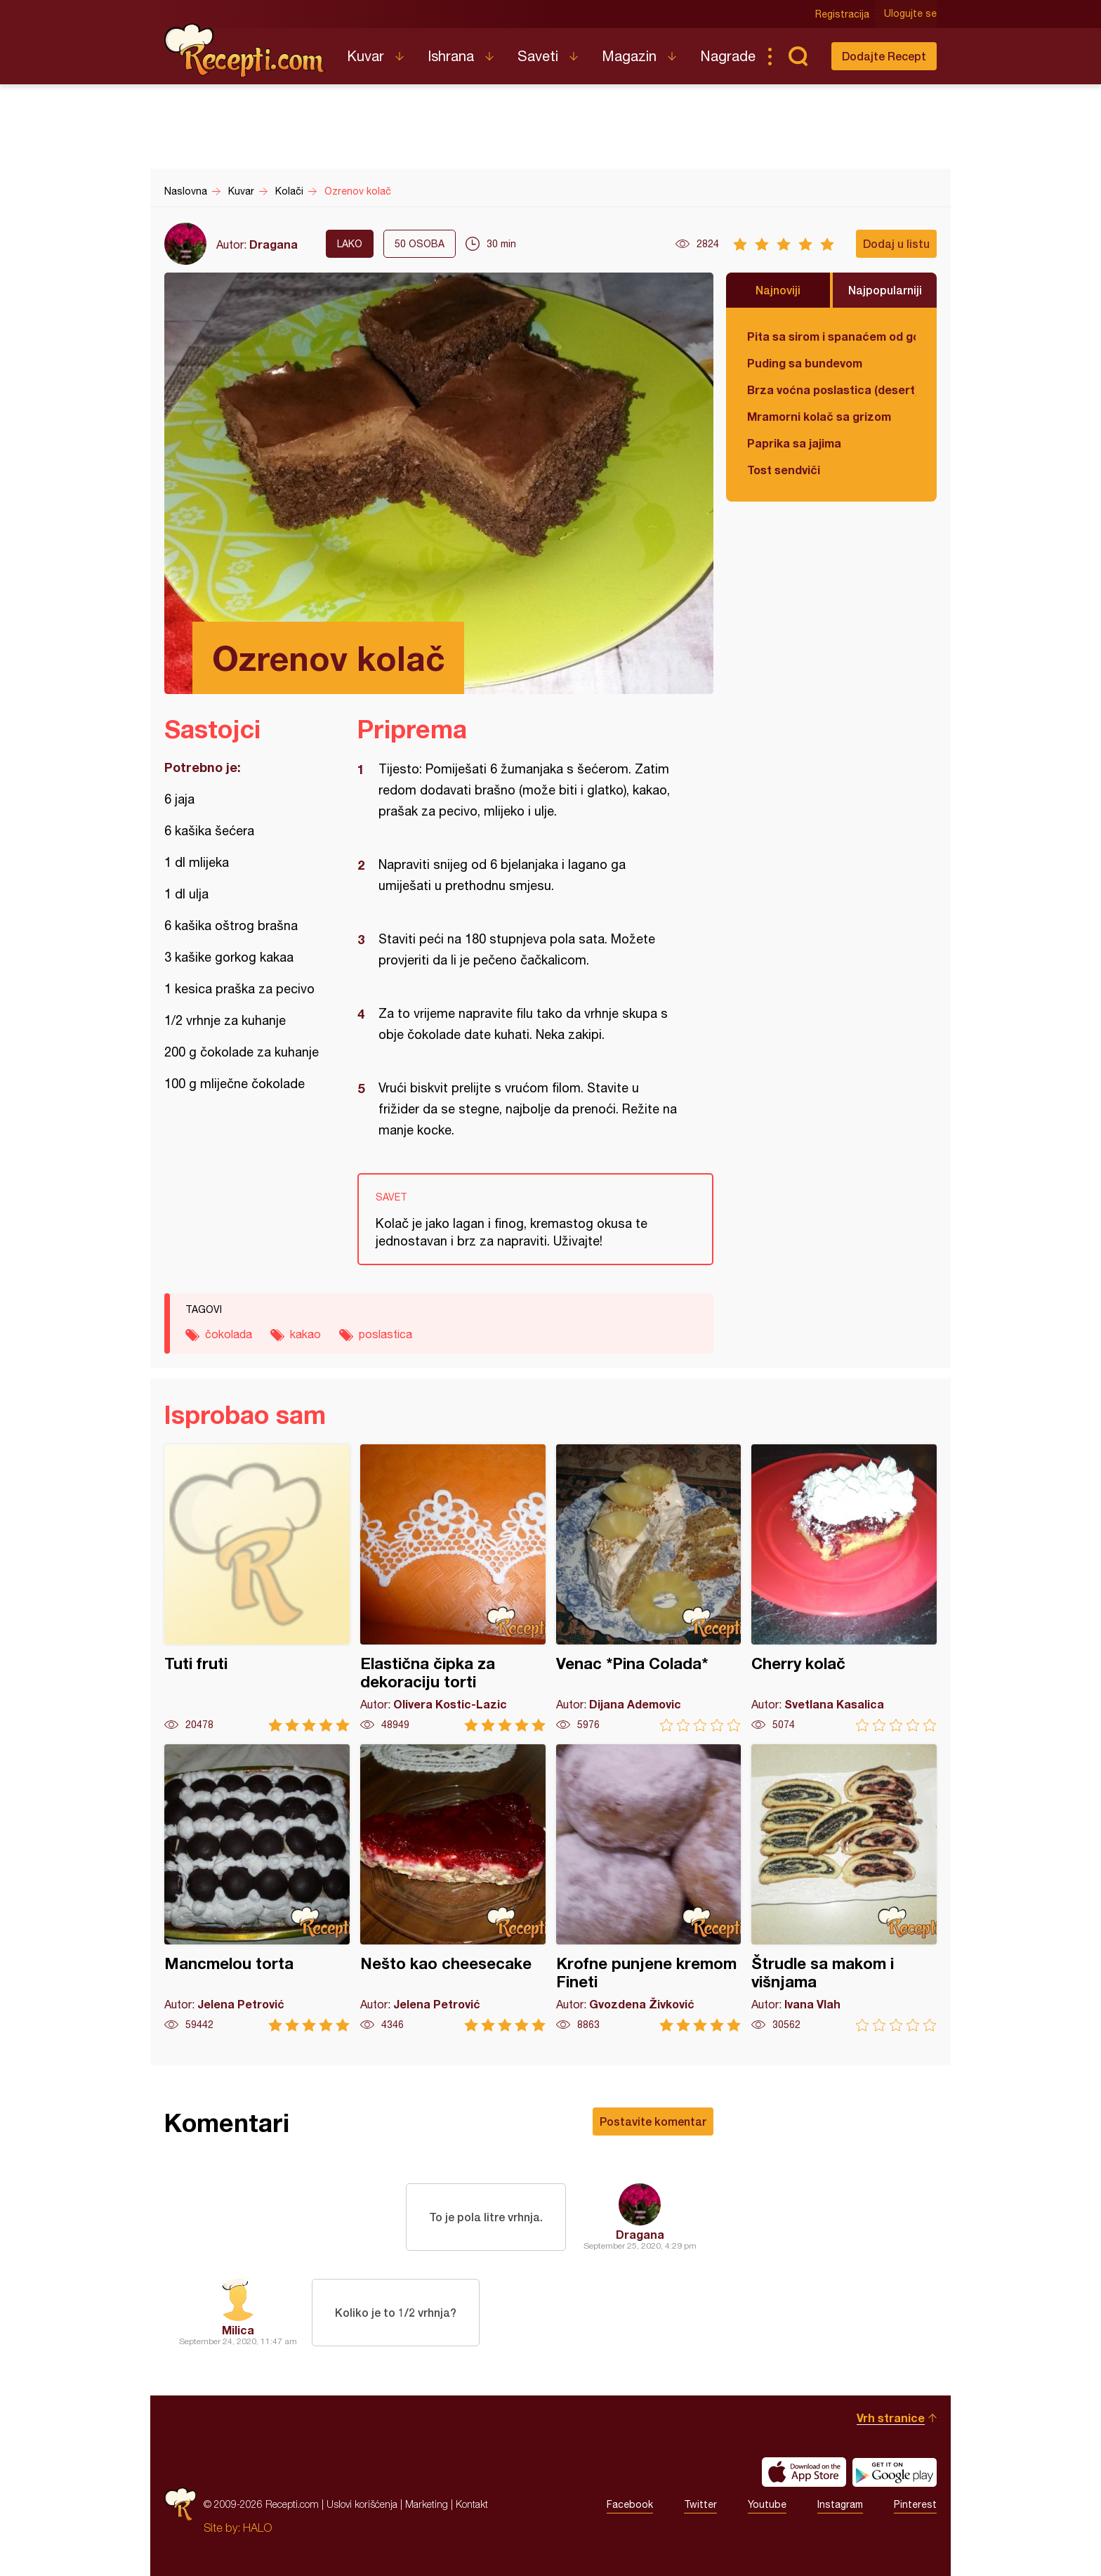 The image size is (1101, 2576). Describe the element at coordinates (891, 2417) in the screenshot. I see `Vrh stranice` at that location.